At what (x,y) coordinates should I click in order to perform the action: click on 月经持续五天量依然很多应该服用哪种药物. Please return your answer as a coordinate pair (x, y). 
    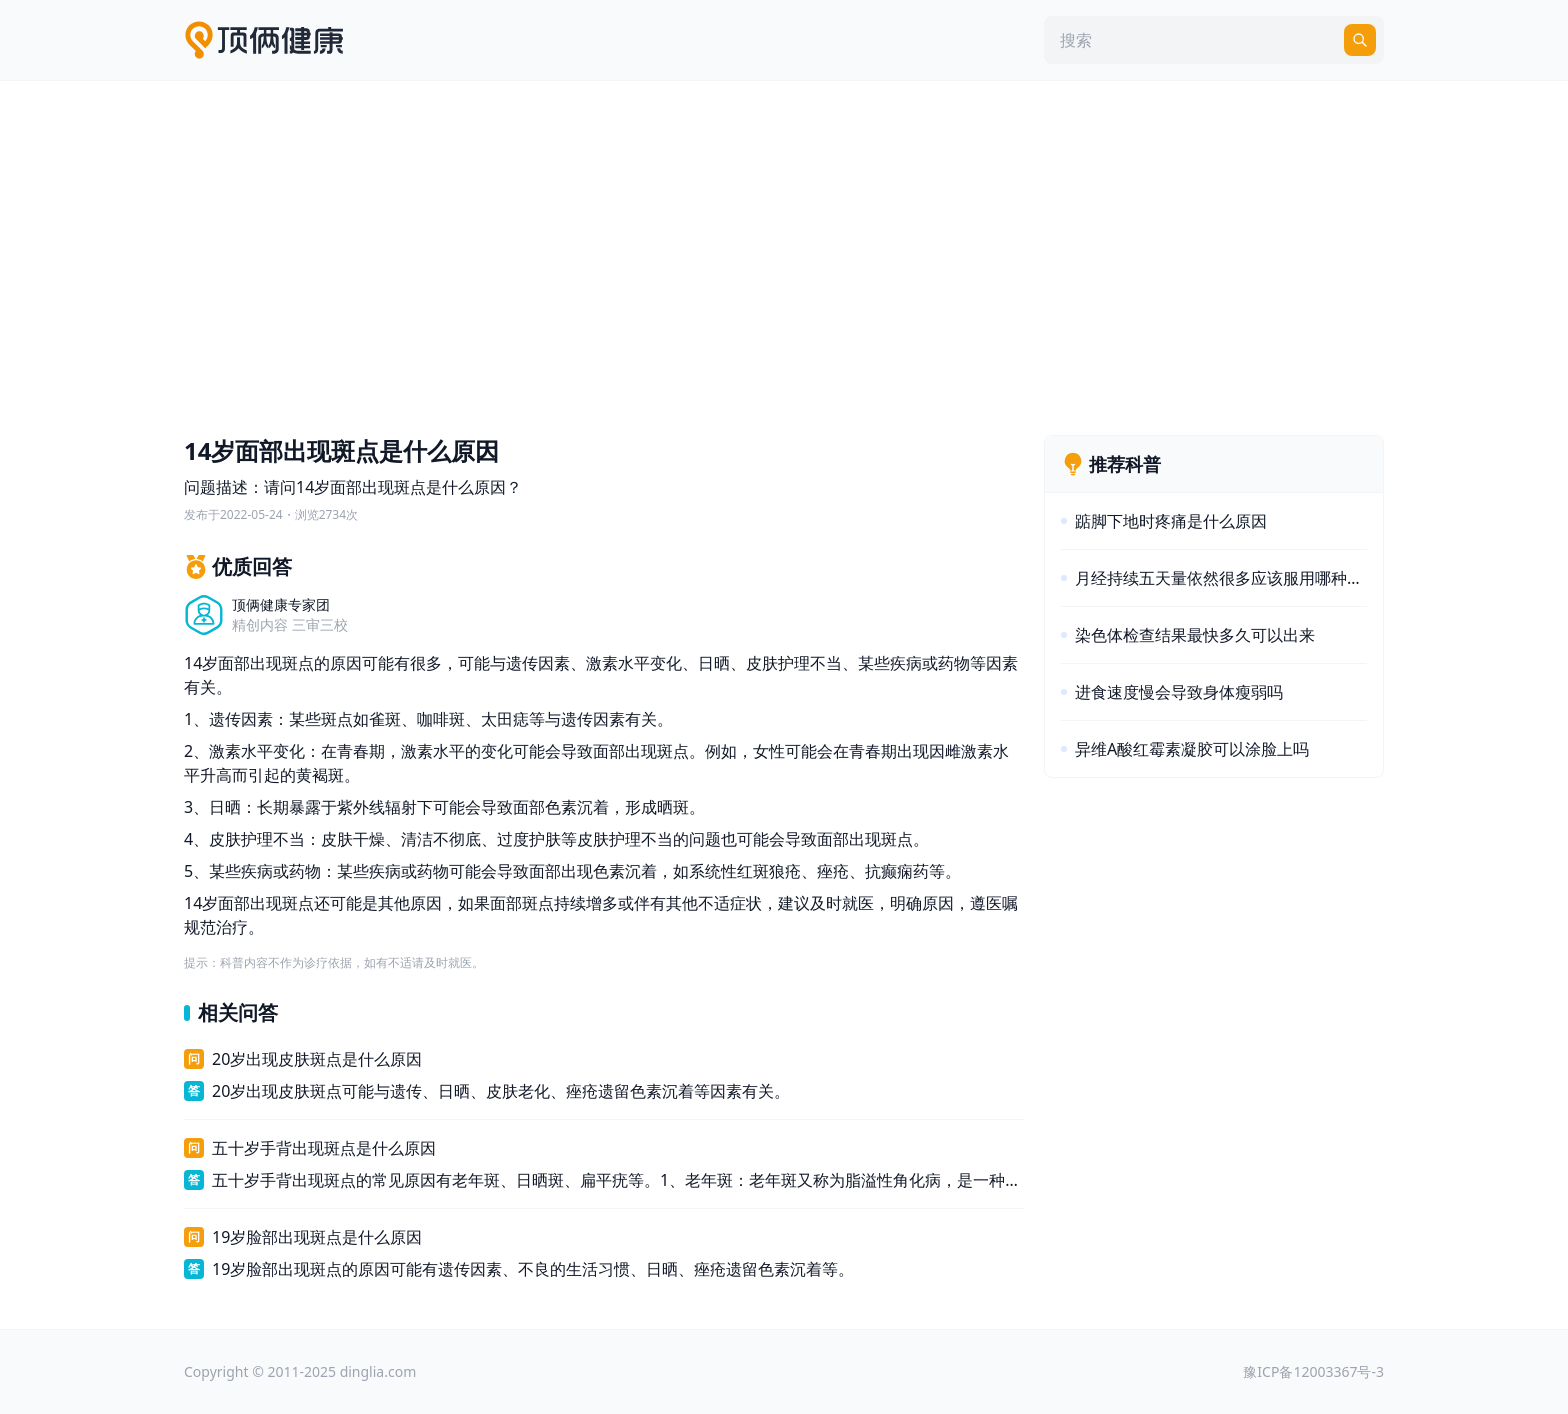
    Looking at the image, I should click on (1221, 578).